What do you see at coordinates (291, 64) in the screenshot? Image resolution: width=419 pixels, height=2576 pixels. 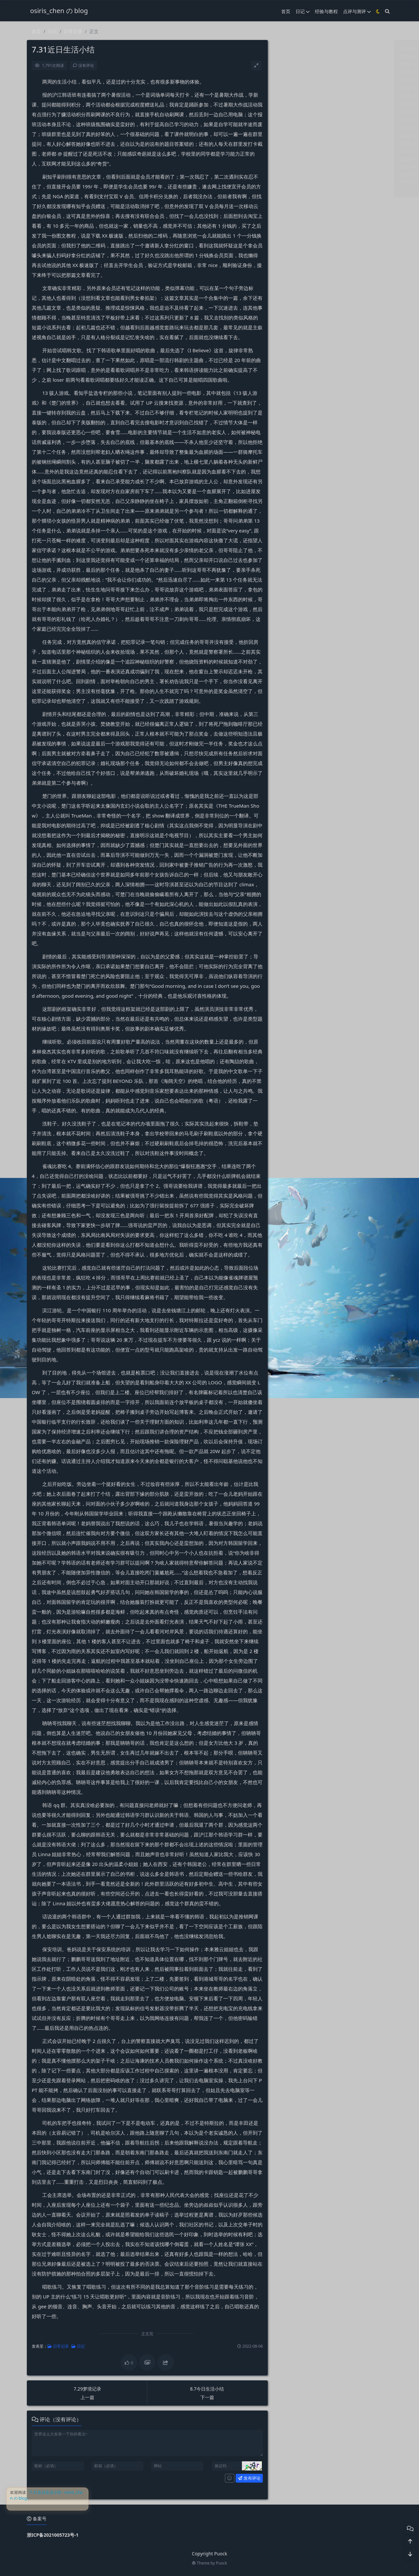 I see `2024 年 8 月` at bounding box center [291, 64].